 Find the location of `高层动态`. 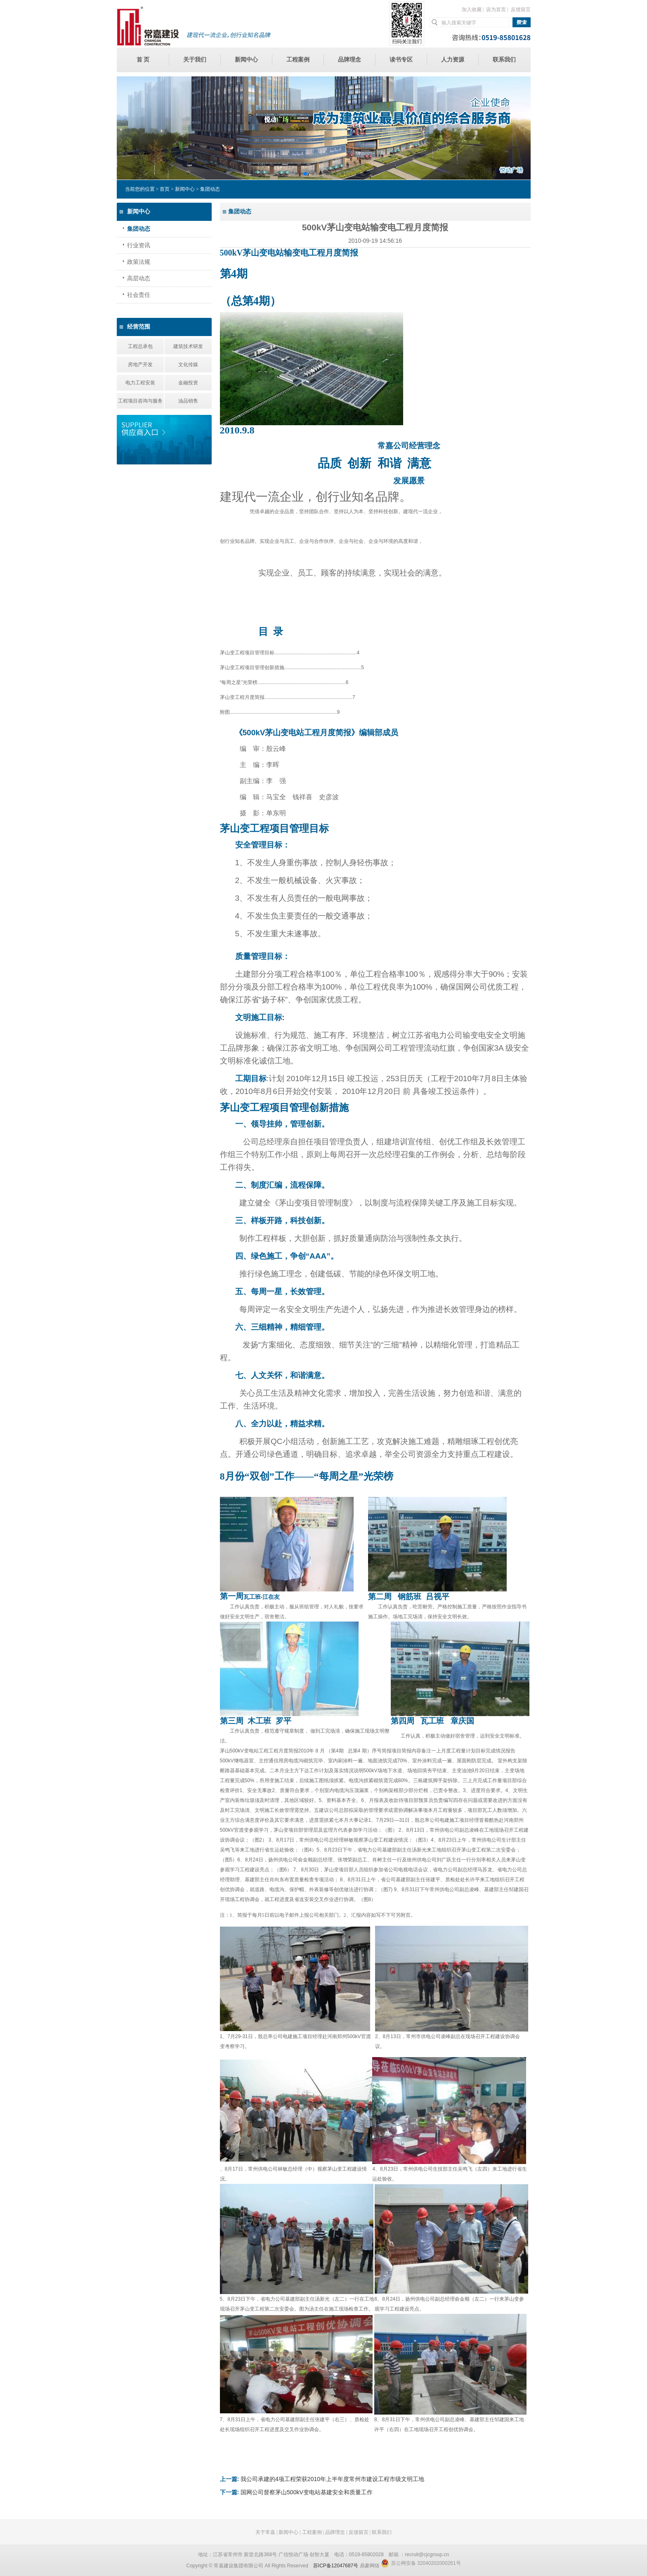

高层动态 is located at coordinates (138, 278).